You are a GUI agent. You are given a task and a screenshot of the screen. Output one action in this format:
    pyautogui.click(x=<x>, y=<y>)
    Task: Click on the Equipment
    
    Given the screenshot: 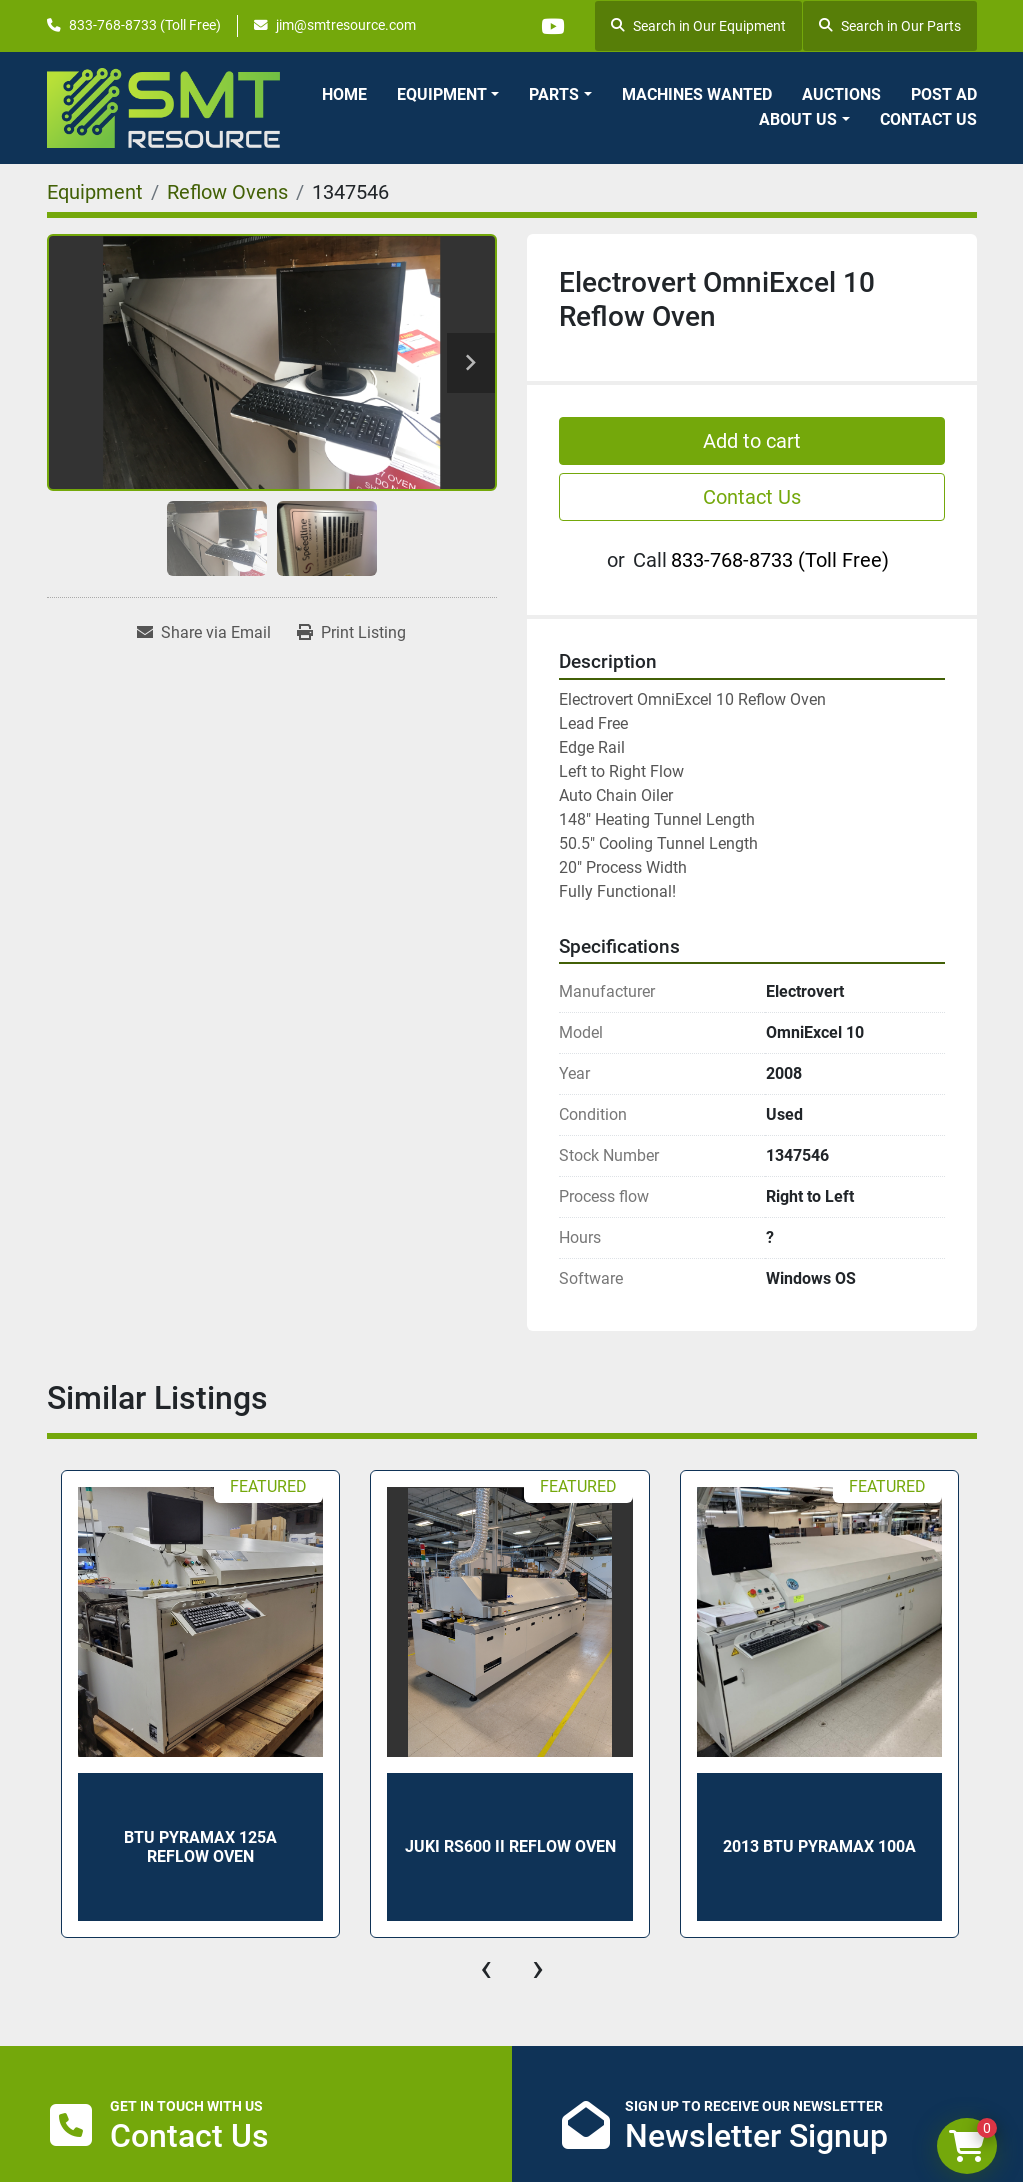 What is the action you would take?
    pyautogui.click(x=442, y=94)
    